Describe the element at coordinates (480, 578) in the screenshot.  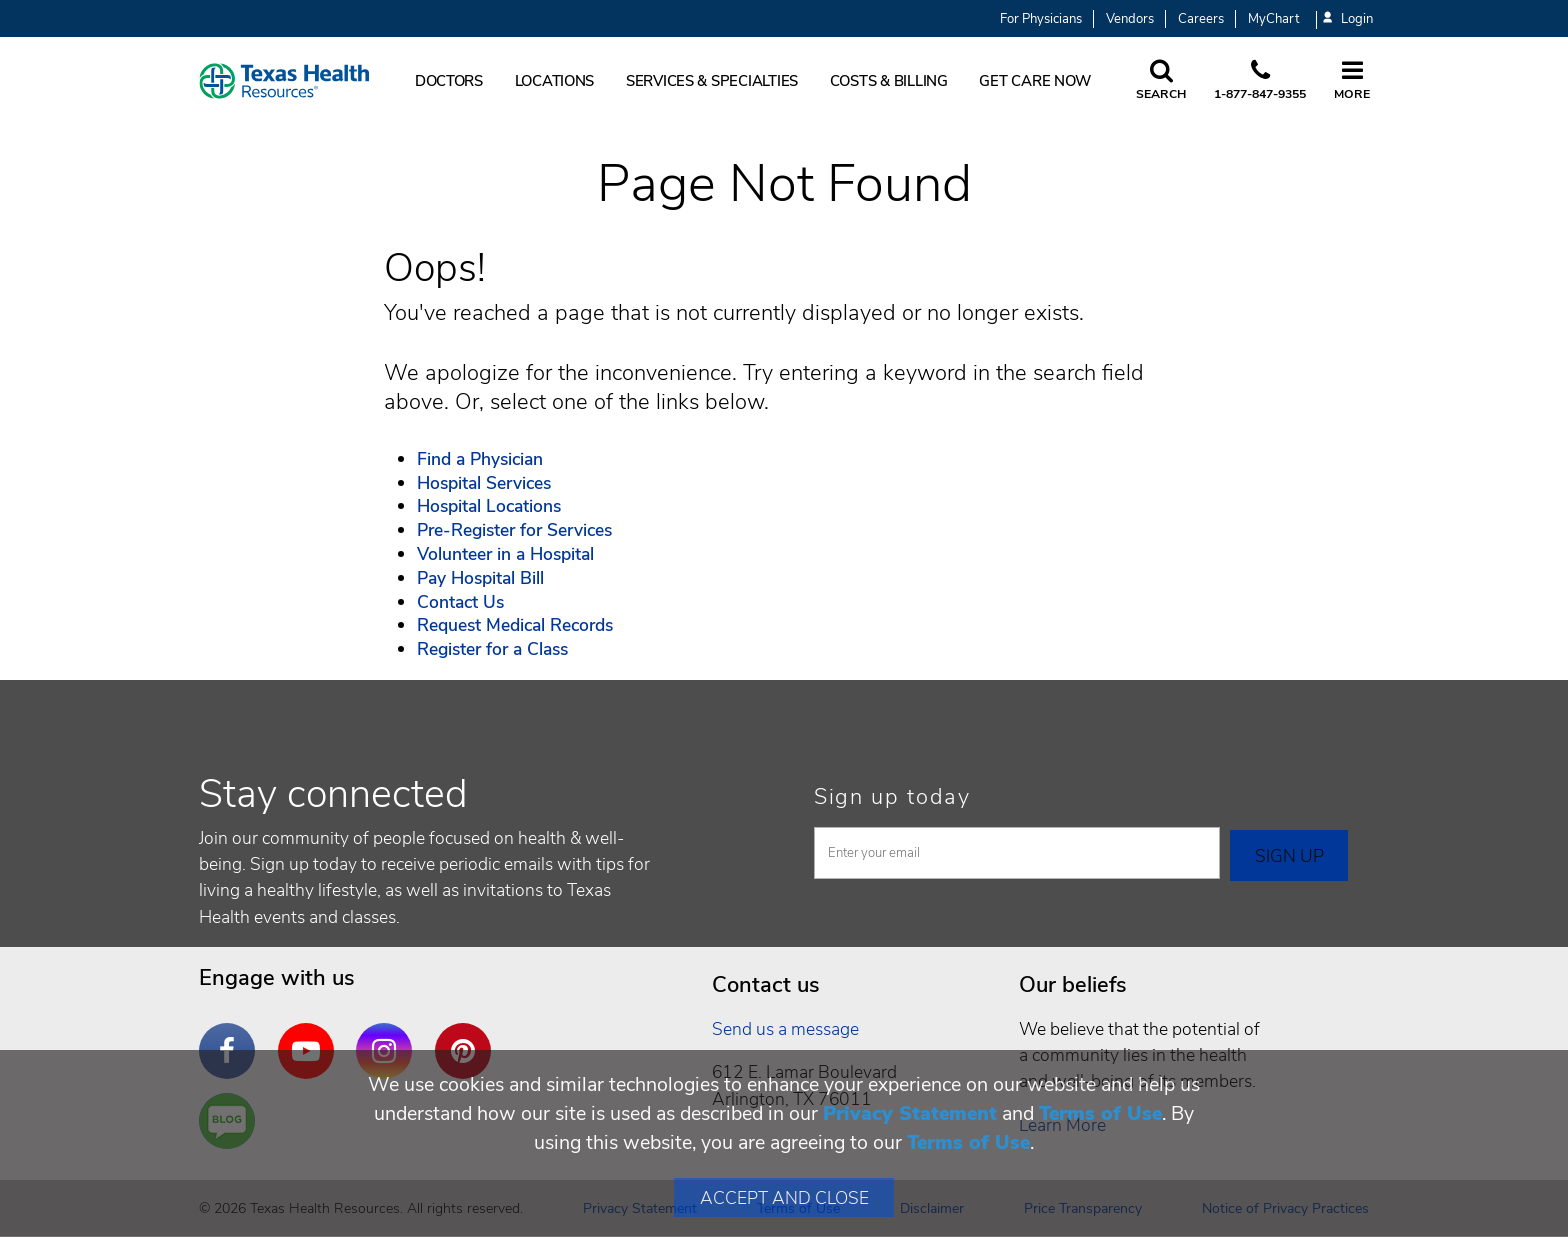
I see `Pay Hospital Bill` at that location.